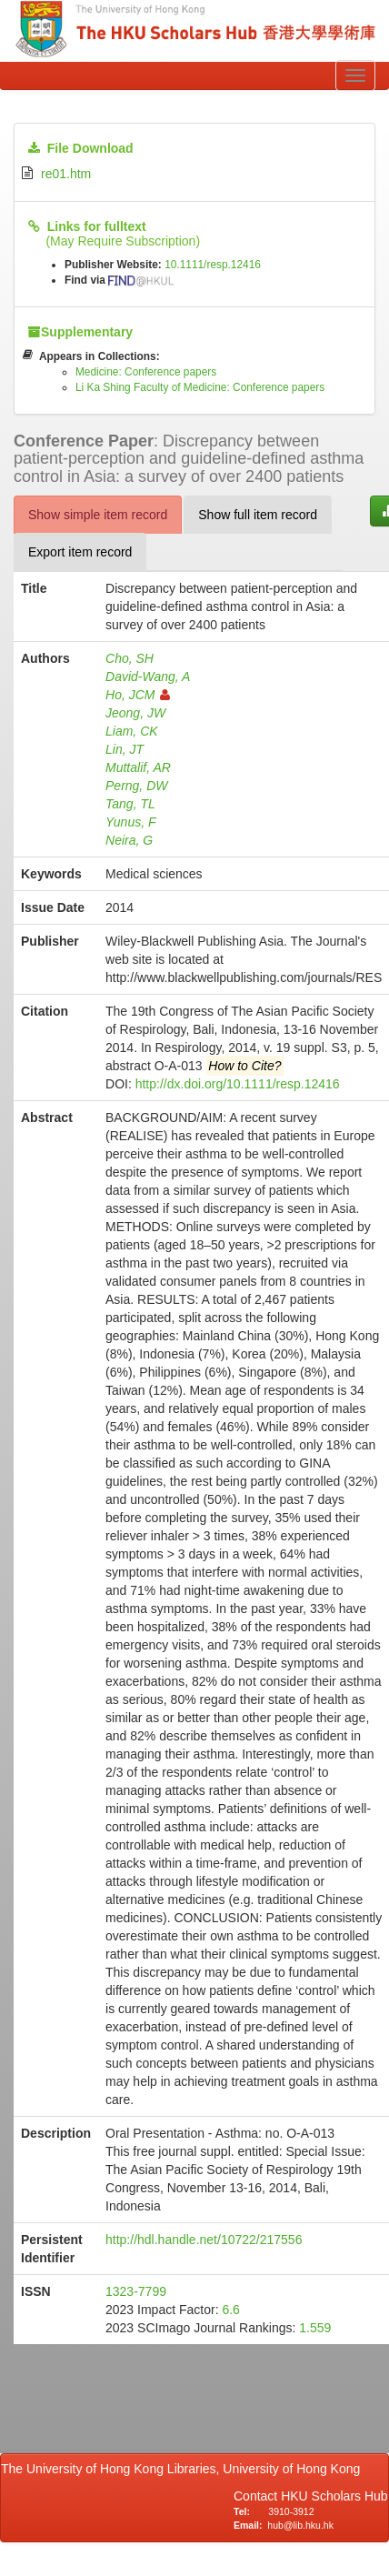  I want to click on 1323-7799, so click(135, 2291).